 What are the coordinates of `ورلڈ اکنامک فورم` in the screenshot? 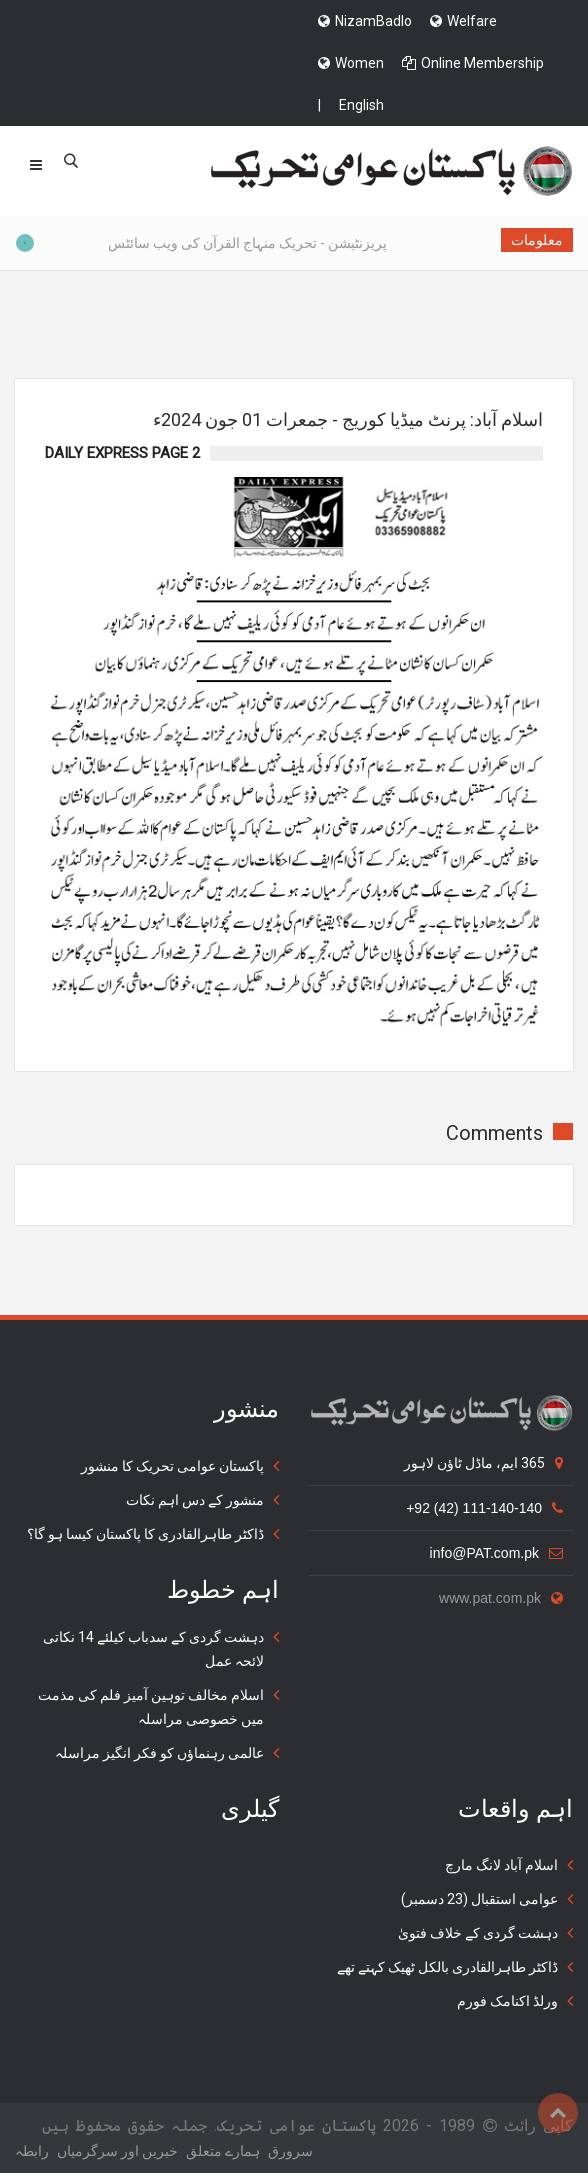 It's located at (507, 2001).